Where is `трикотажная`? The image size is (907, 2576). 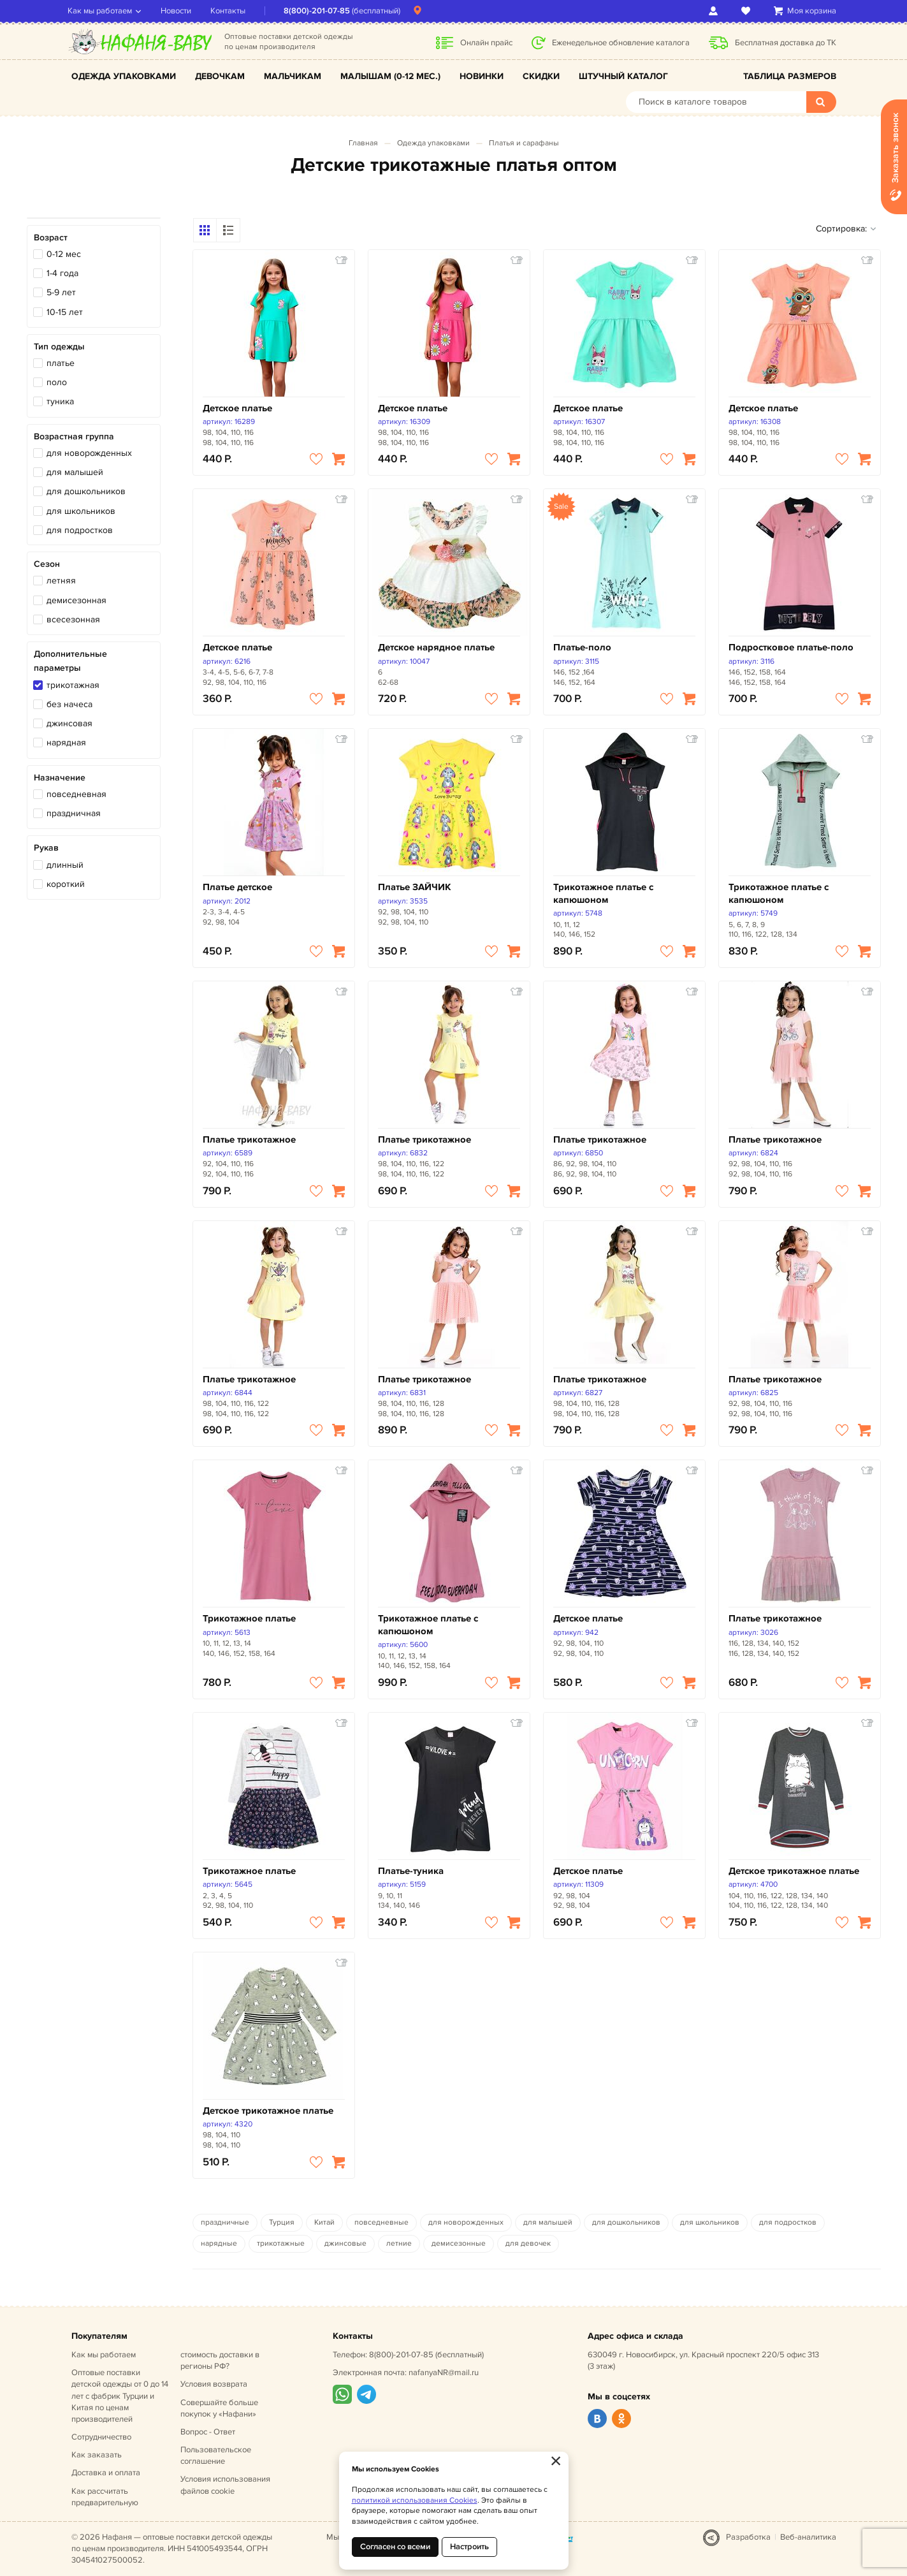
трикотажная is located at coordinates (73, 685).